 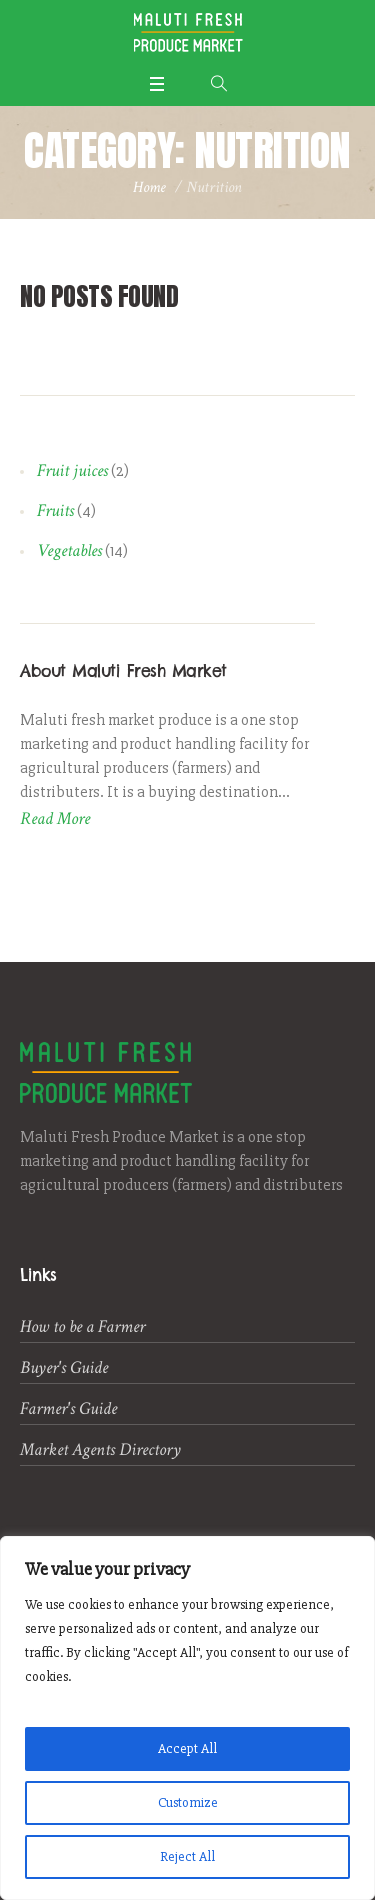 I want to click on Market Agents Directory, so click(x=100, y=1449).